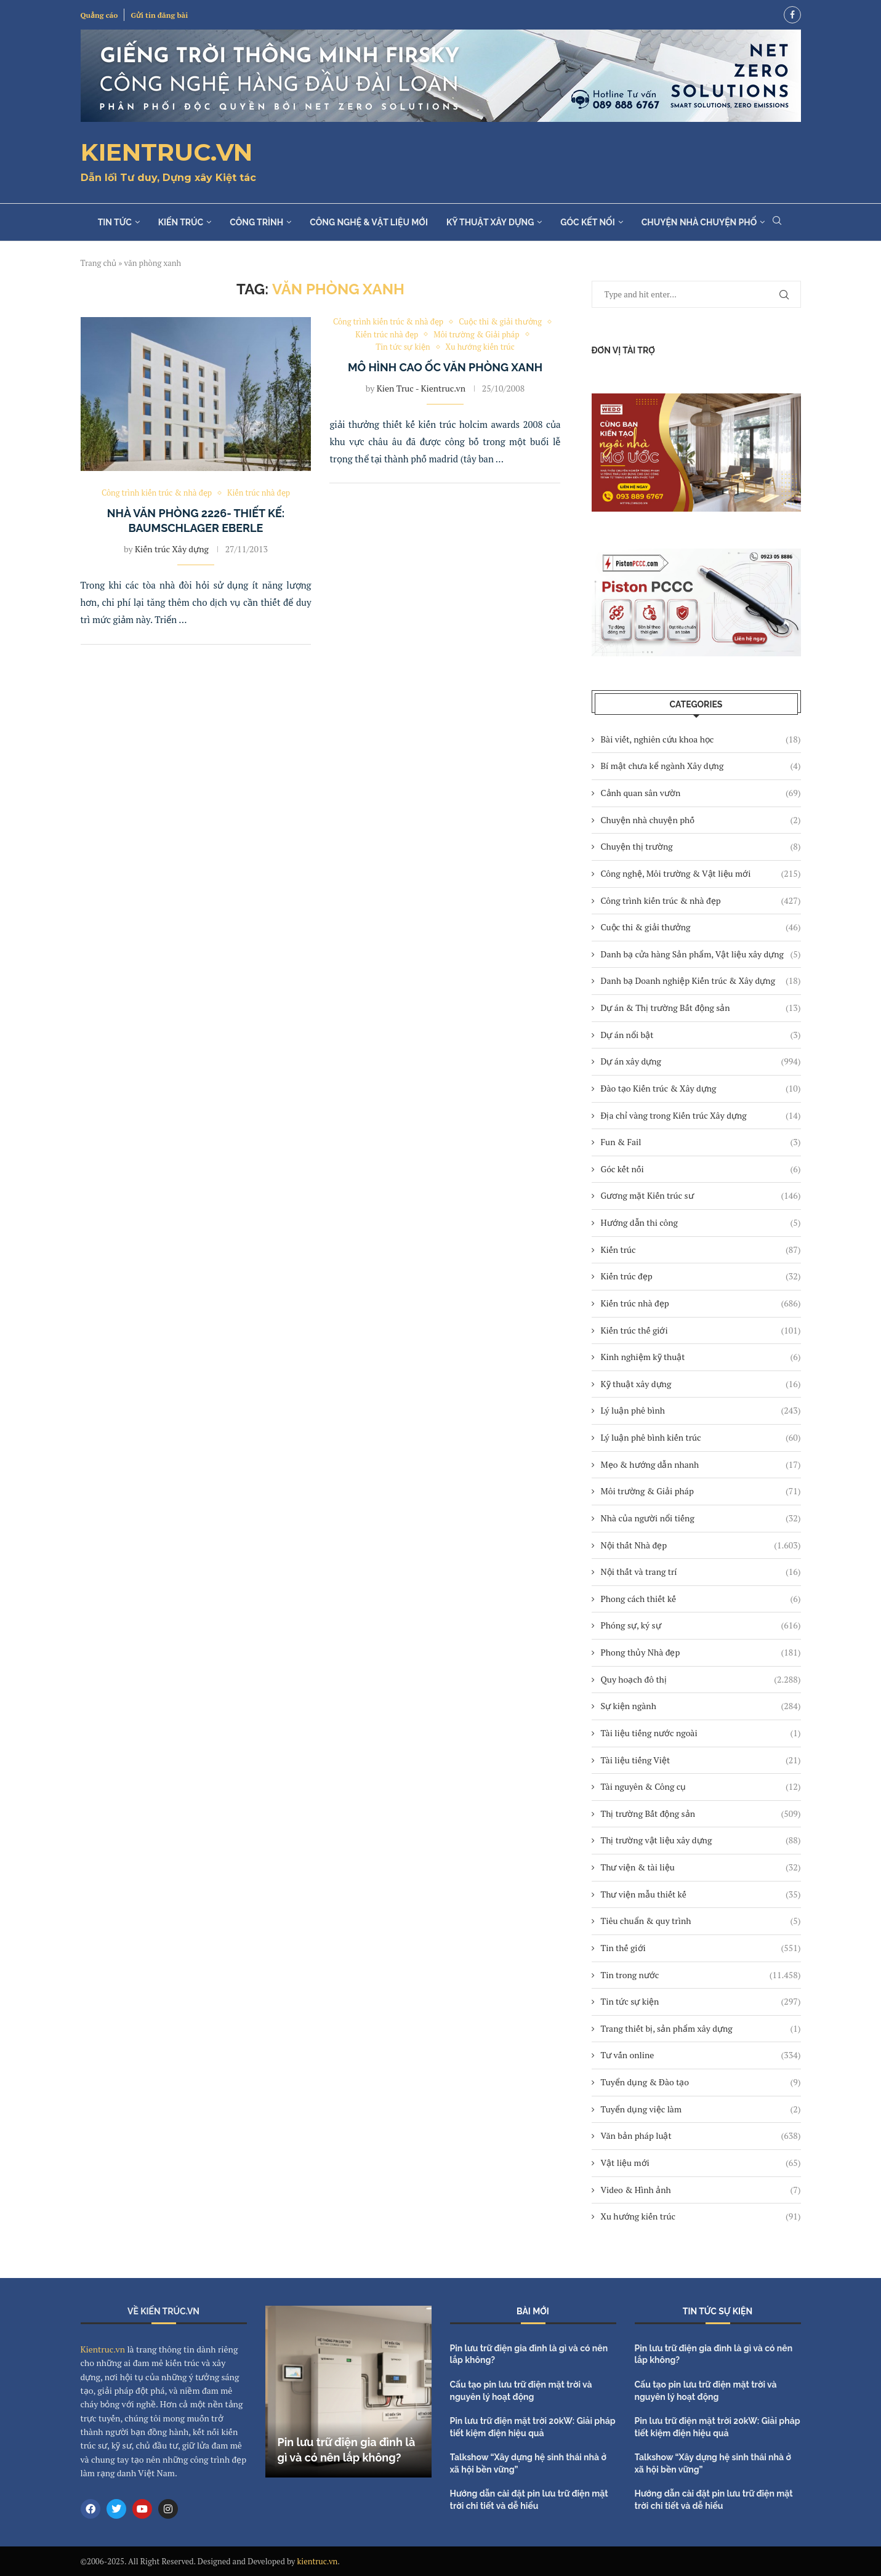  What do you see at coordinates (99, 15) in the screenshot?
I see `Quảng cáo` at bounding box center [99, 15].